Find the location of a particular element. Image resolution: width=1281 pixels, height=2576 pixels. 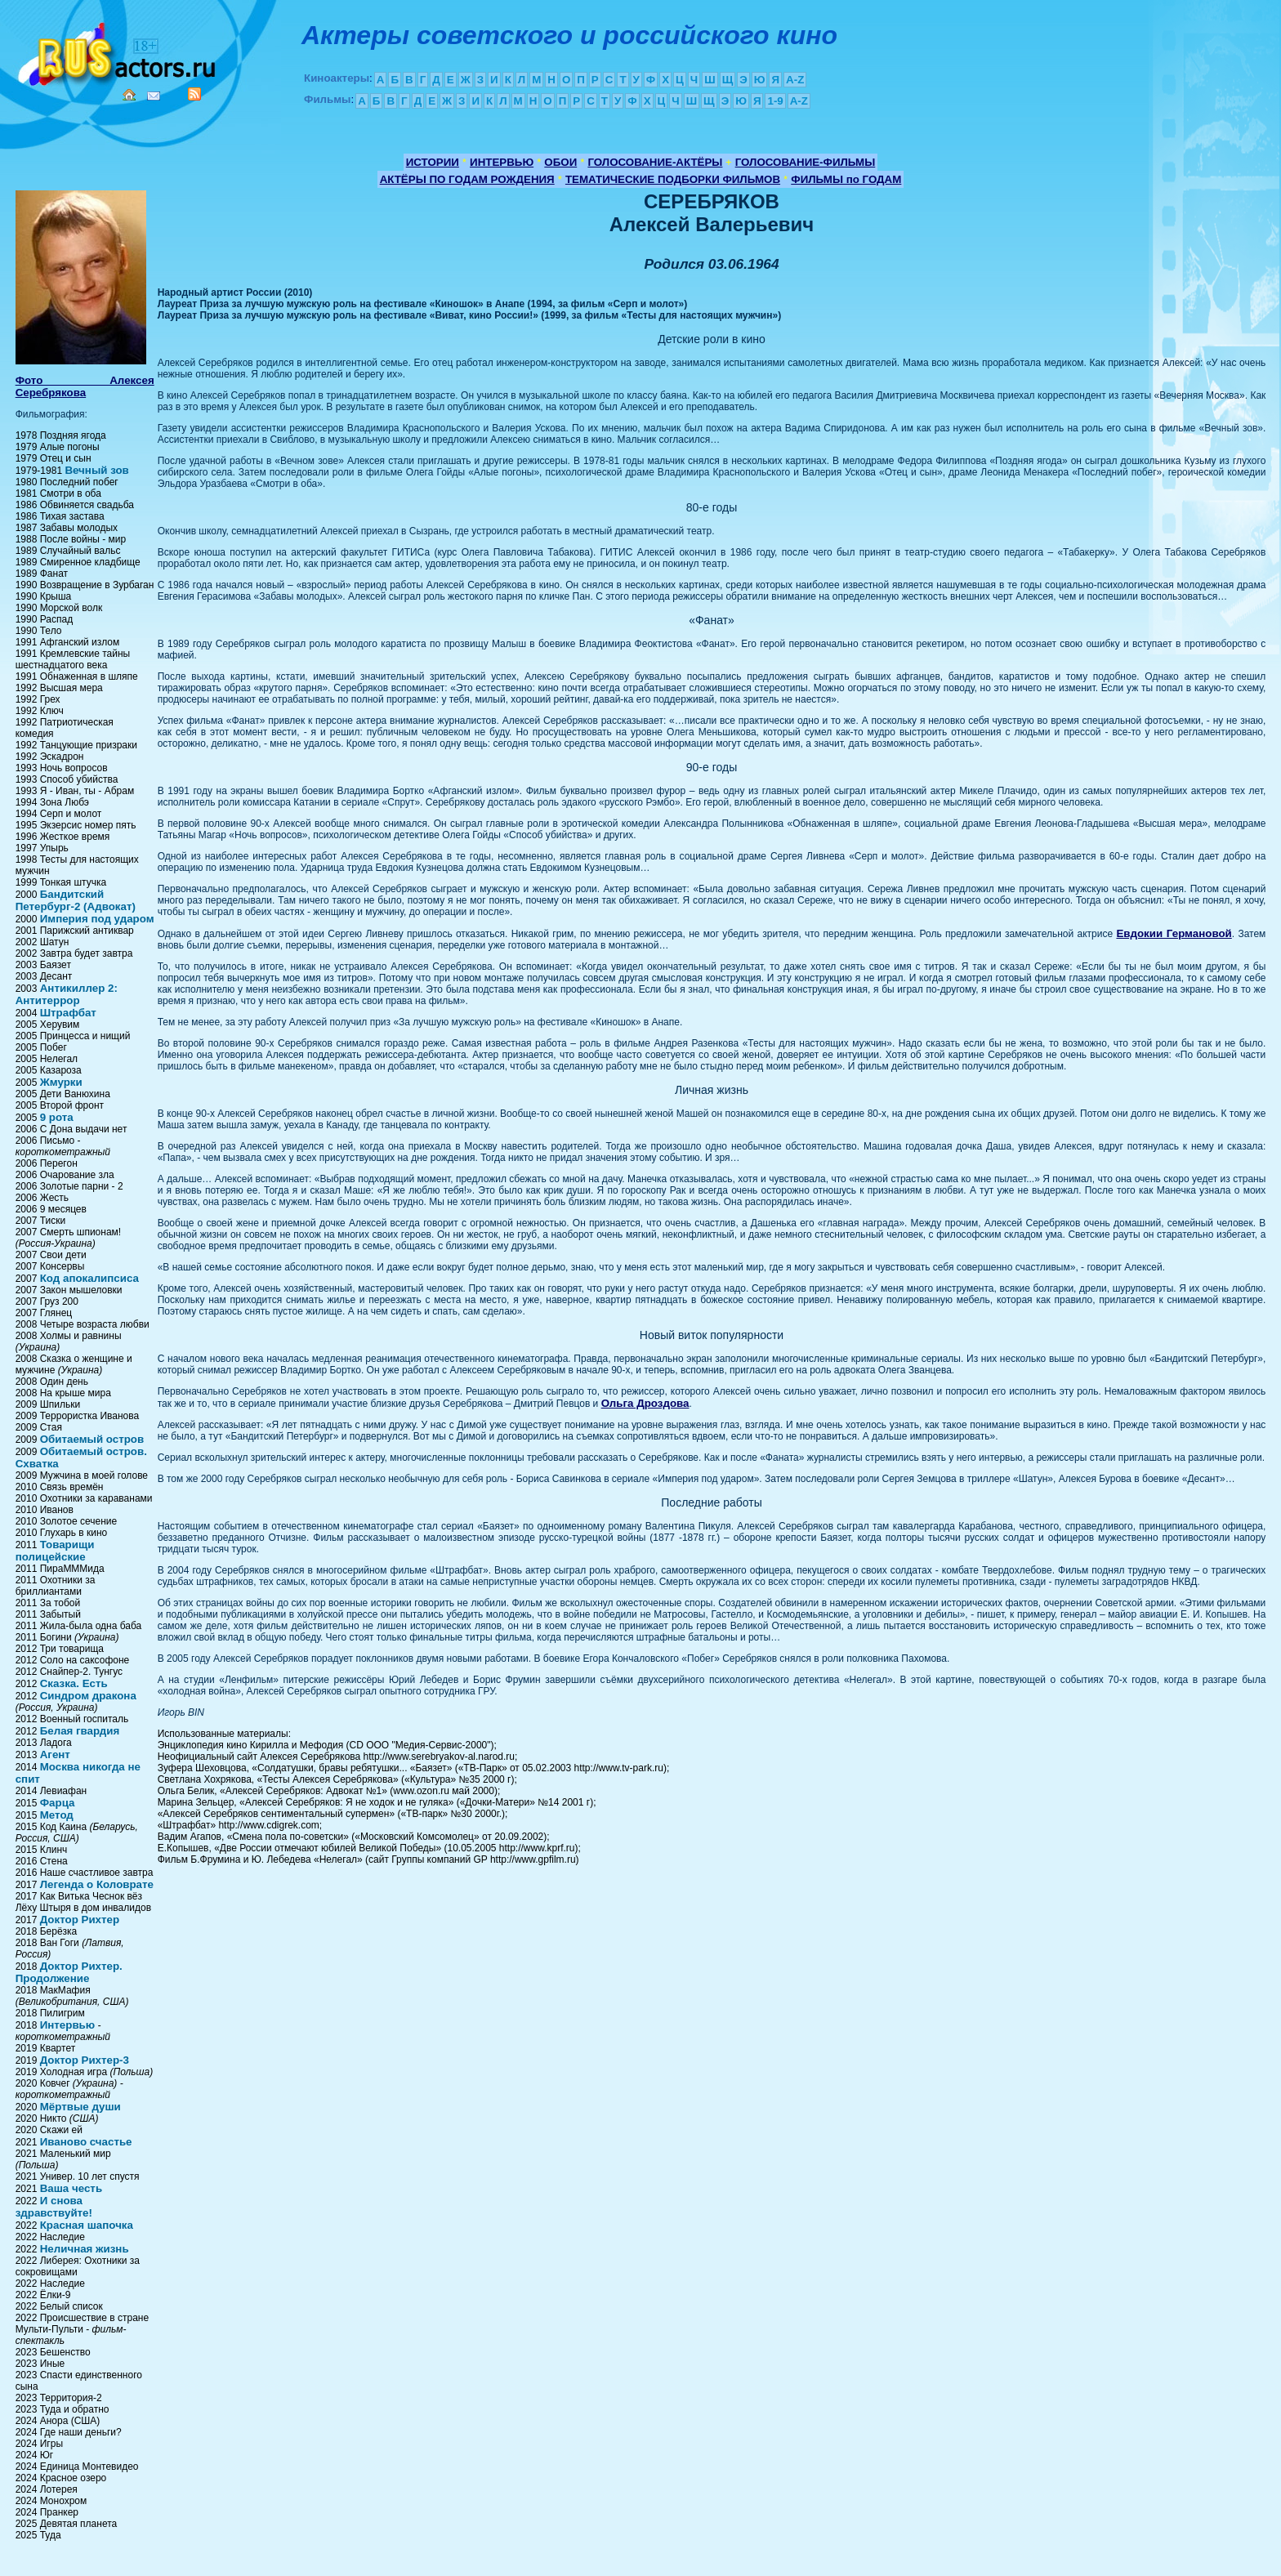

Mail is located at coordinates (153, 96).